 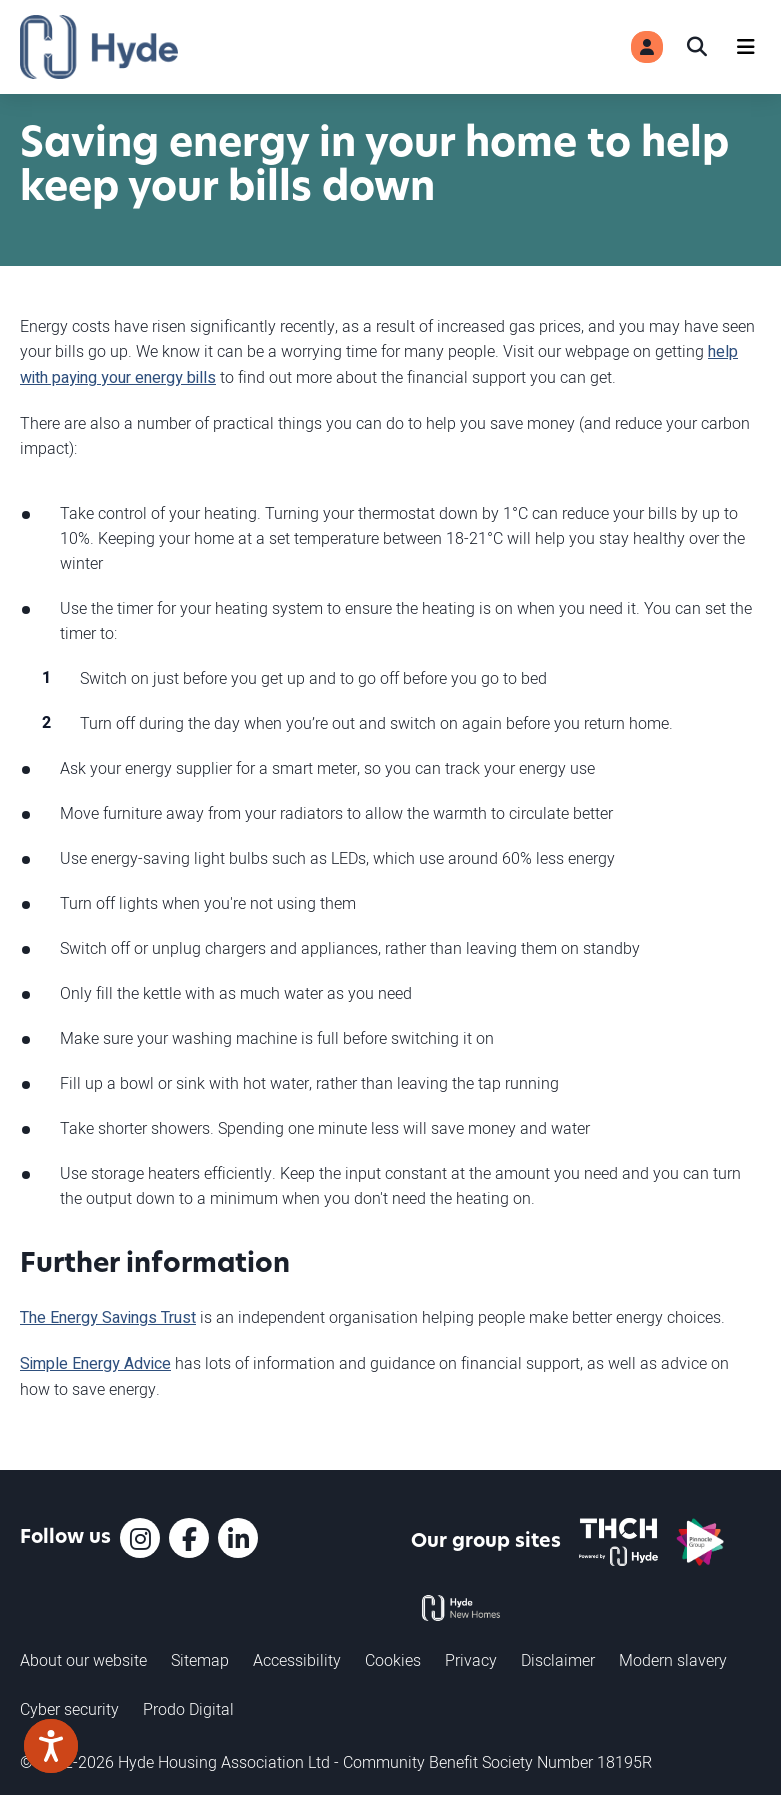 I want to click on Modern slavery, so click(x=673, y=1660).